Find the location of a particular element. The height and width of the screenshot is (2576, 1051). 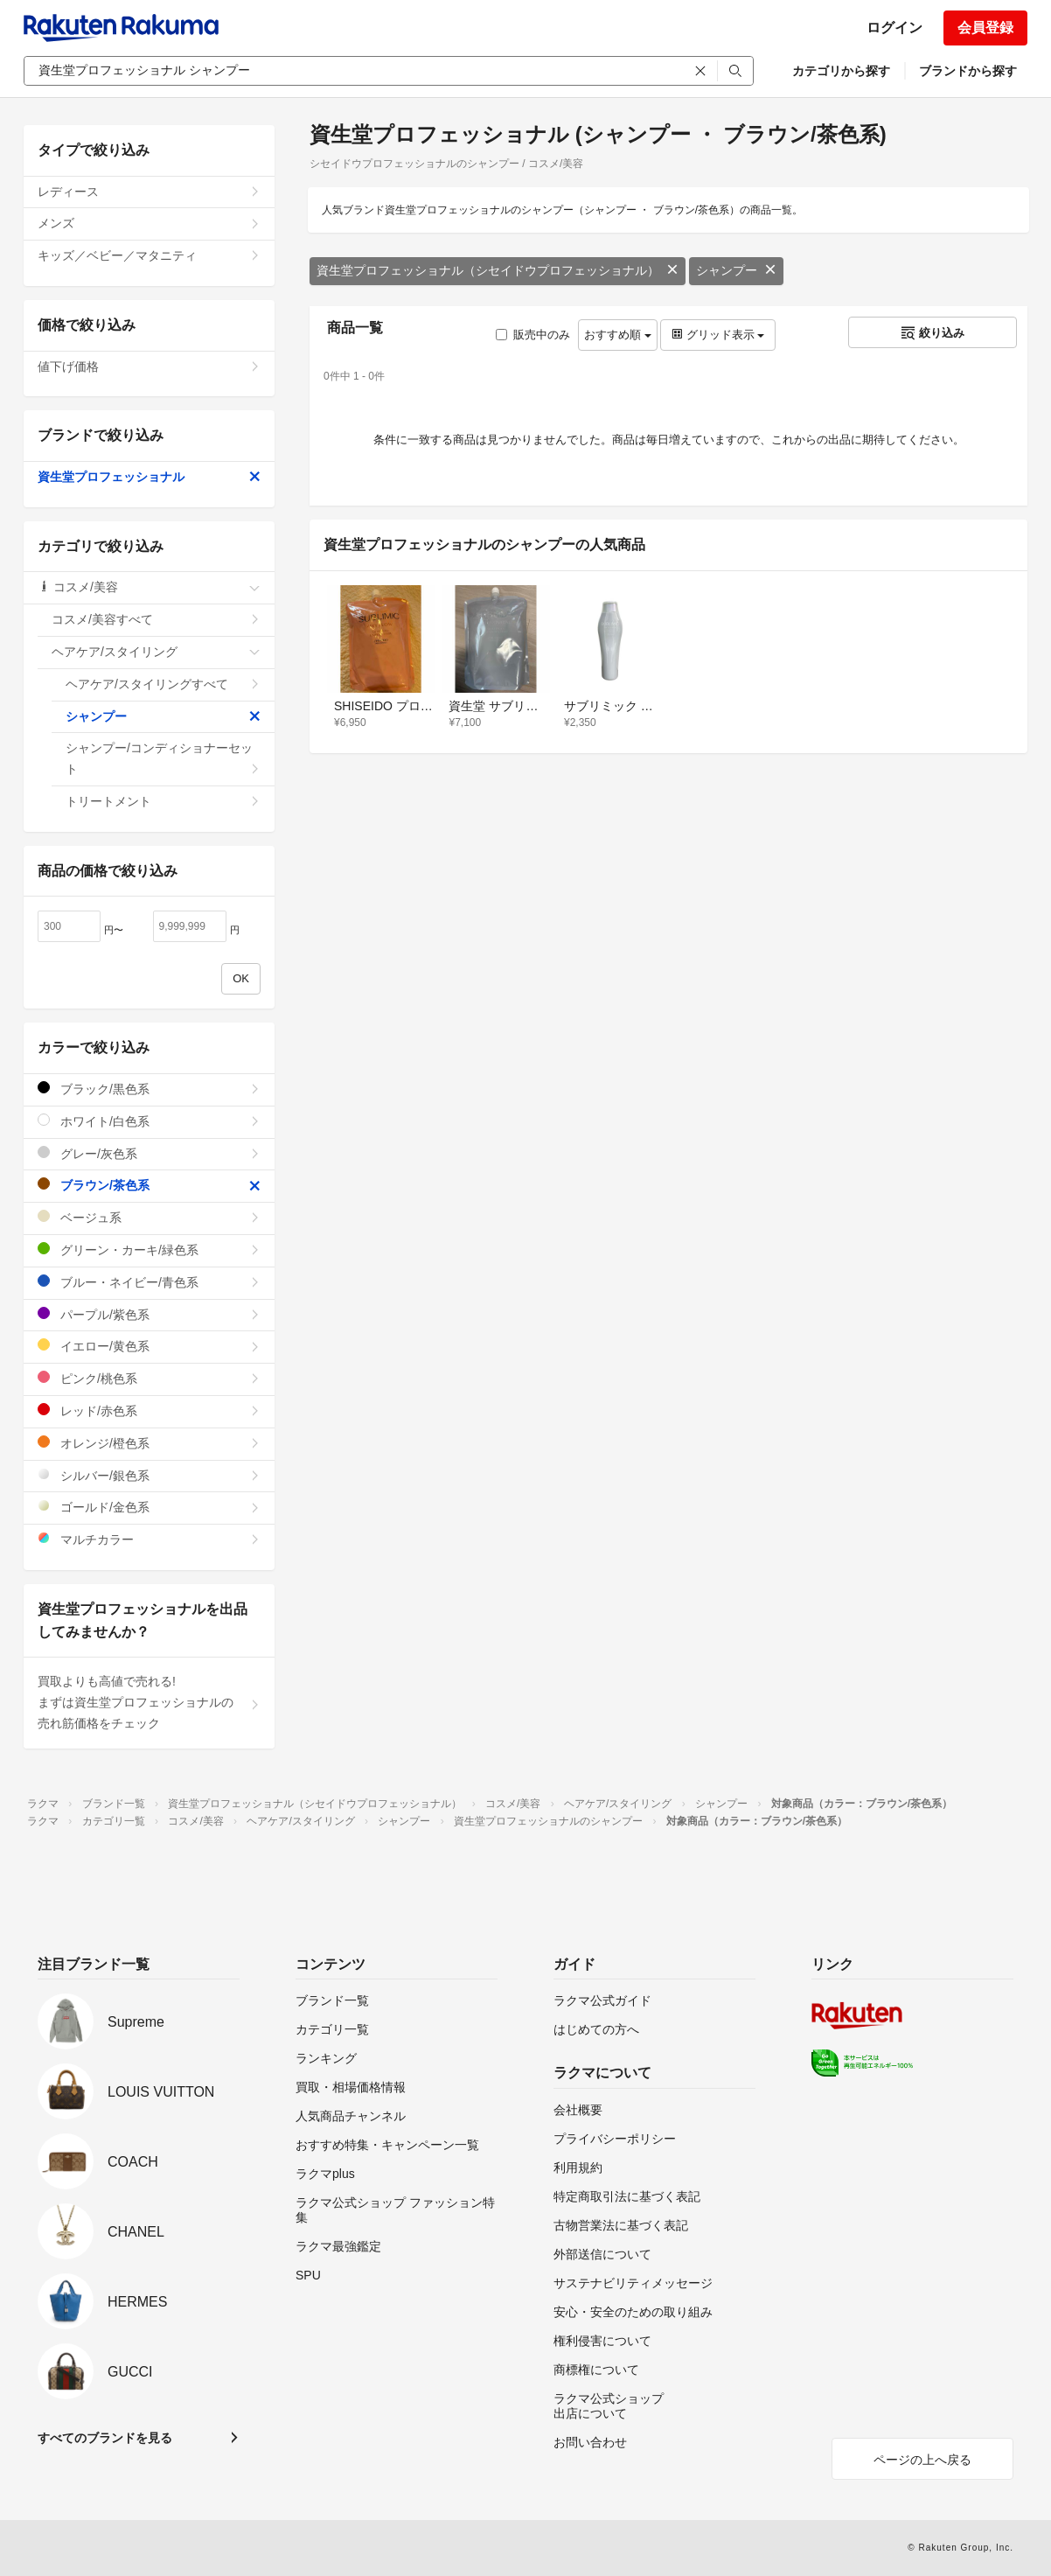

イエロー/黄色系 is located at coordinates (149, 1345).